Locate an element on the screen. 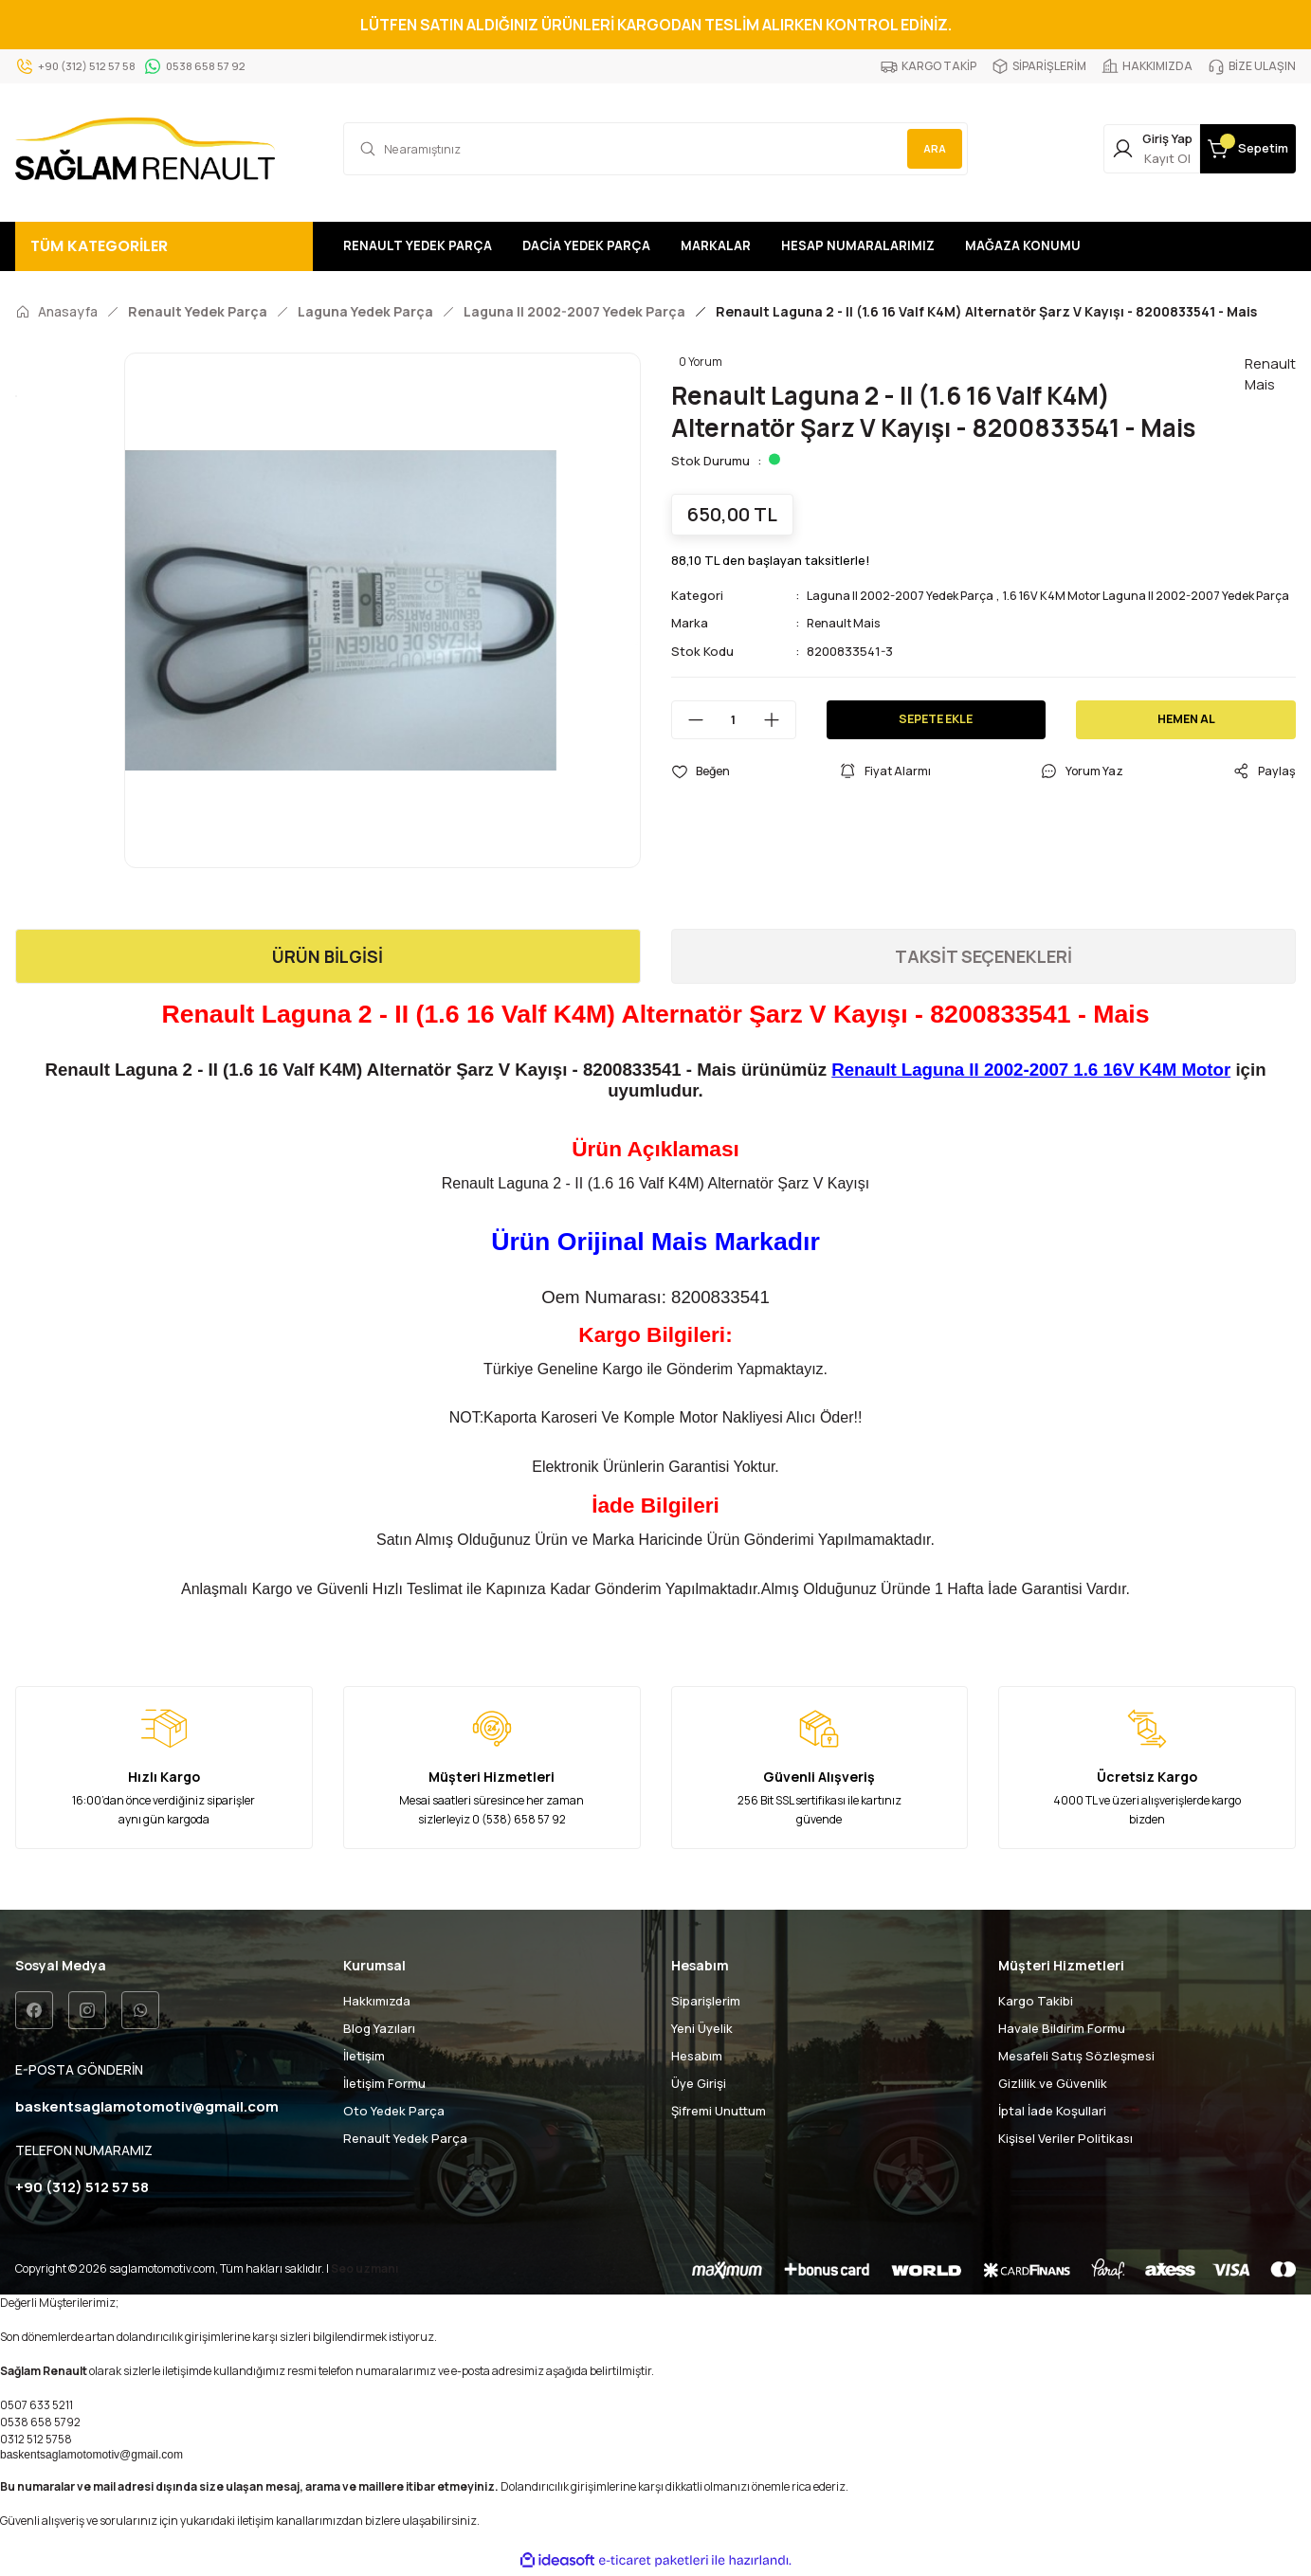 The height and width of the screenshot is (2576, 1311). HEMEN AL is located at coordinates (1186, 738).